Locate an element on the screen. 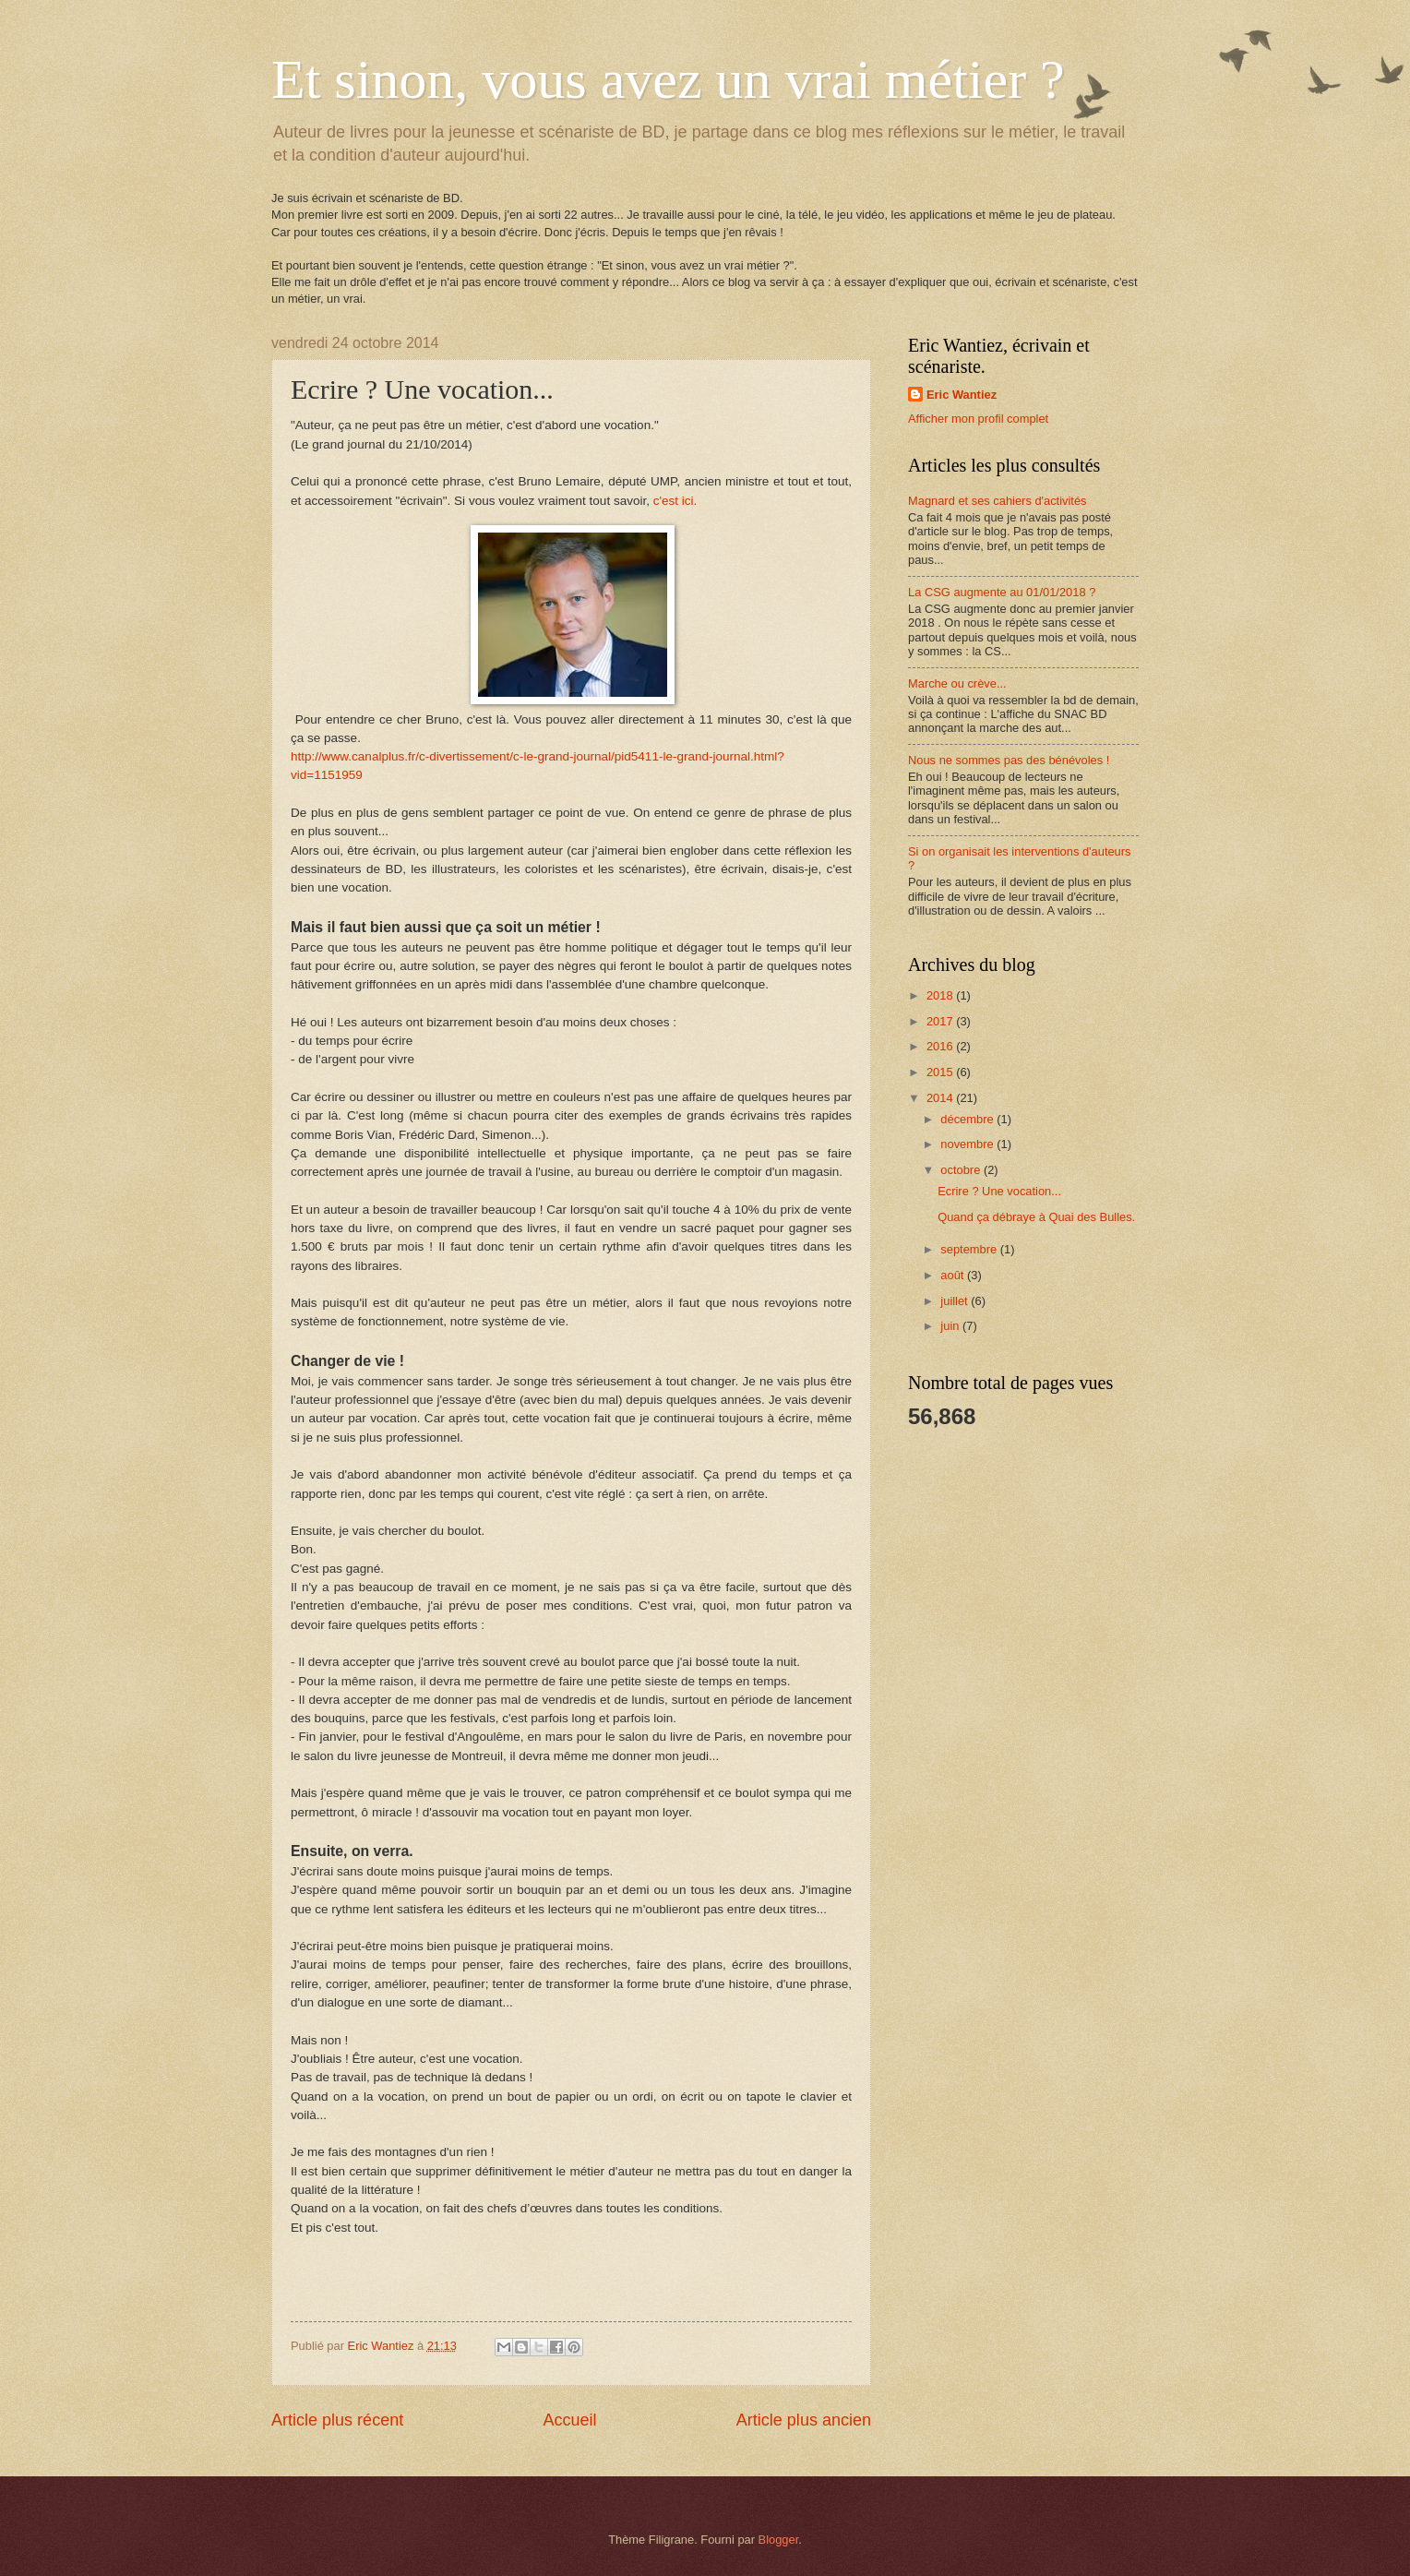 The height and width of the screenshot is (2576, 1410). Blogger is located at coordinates (779, 2539).